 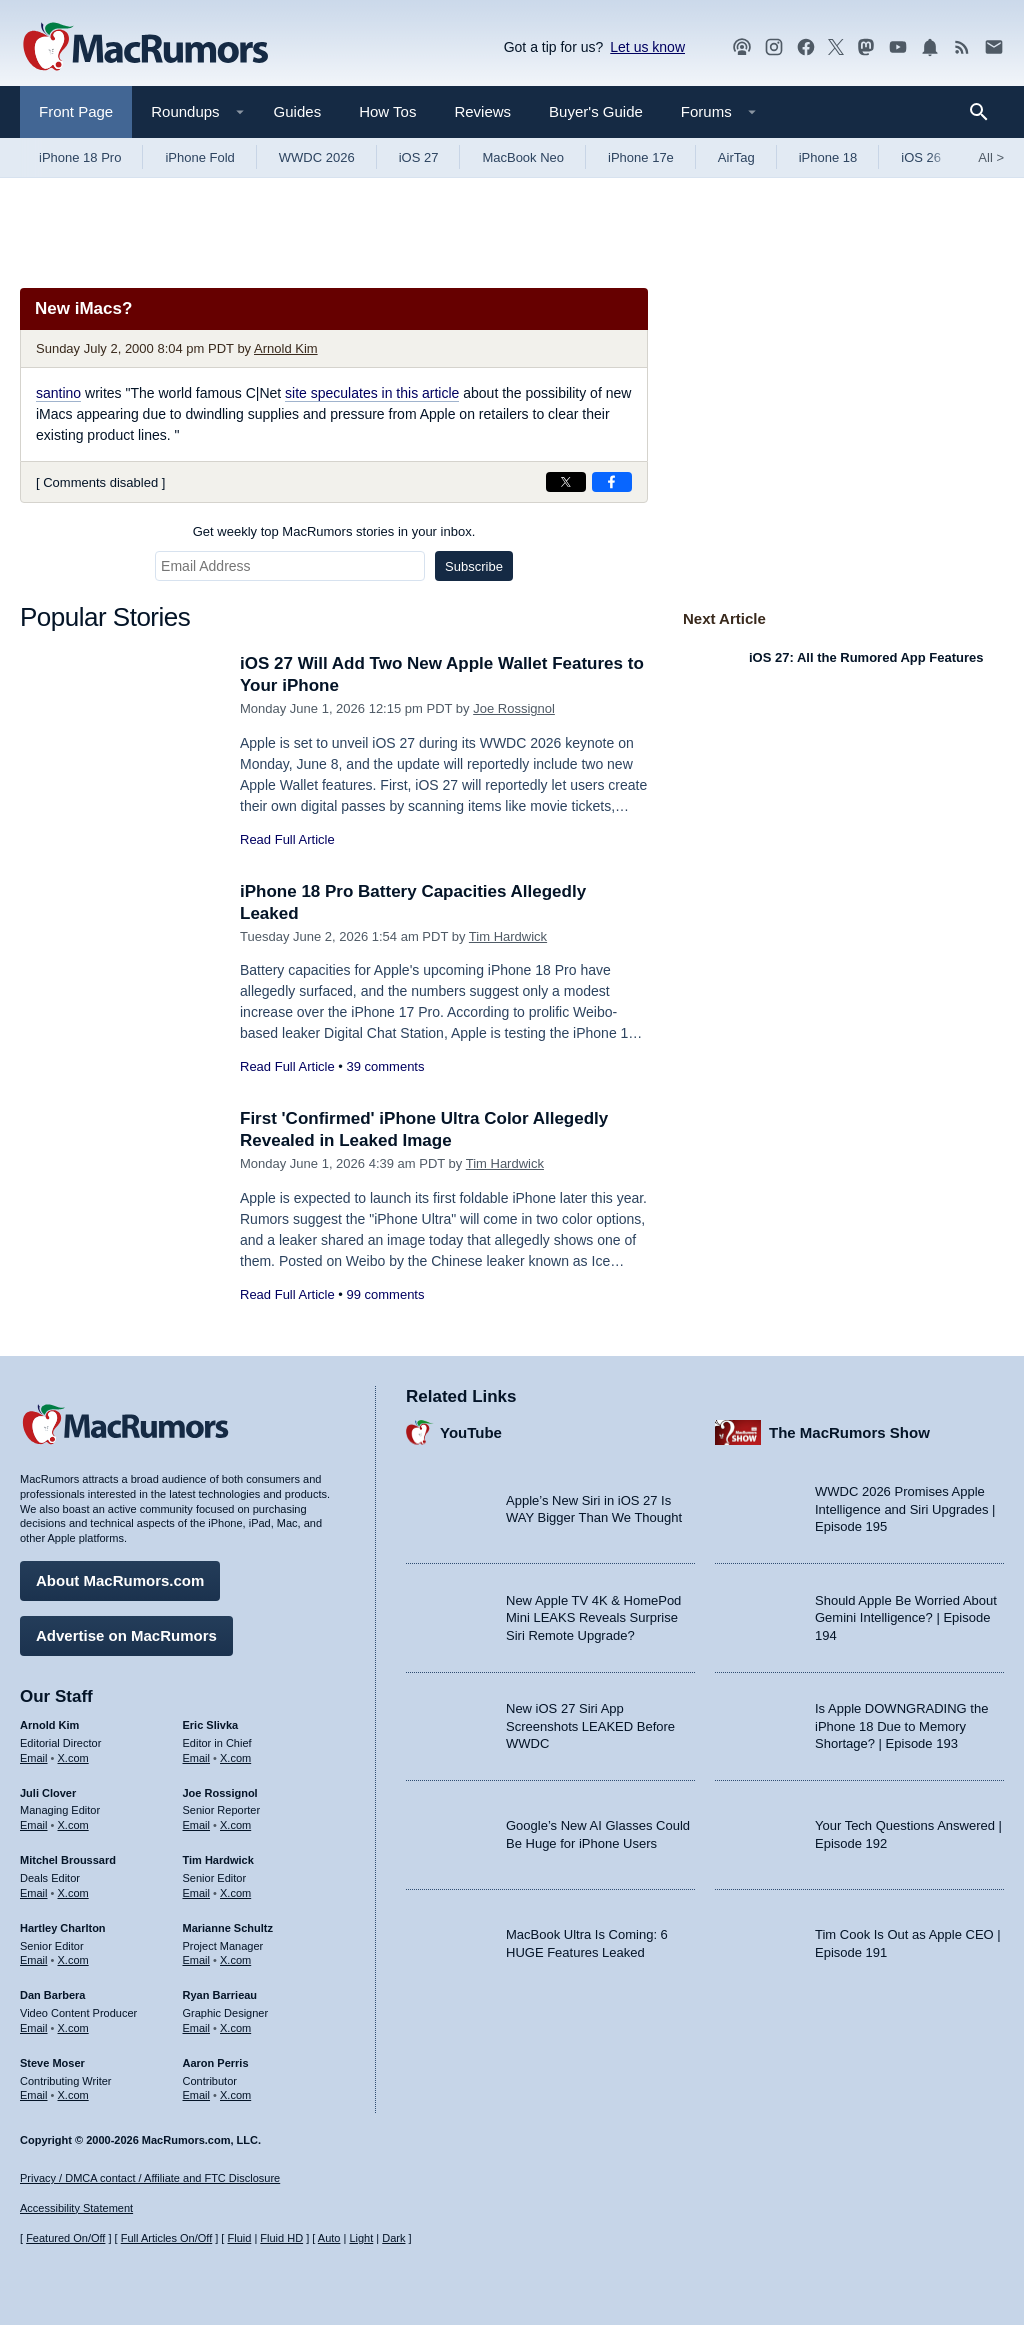 What do you see at coordinates (385, 1294) in the screenshot?
I see `99 comments` at bounding box center [385, 1294].